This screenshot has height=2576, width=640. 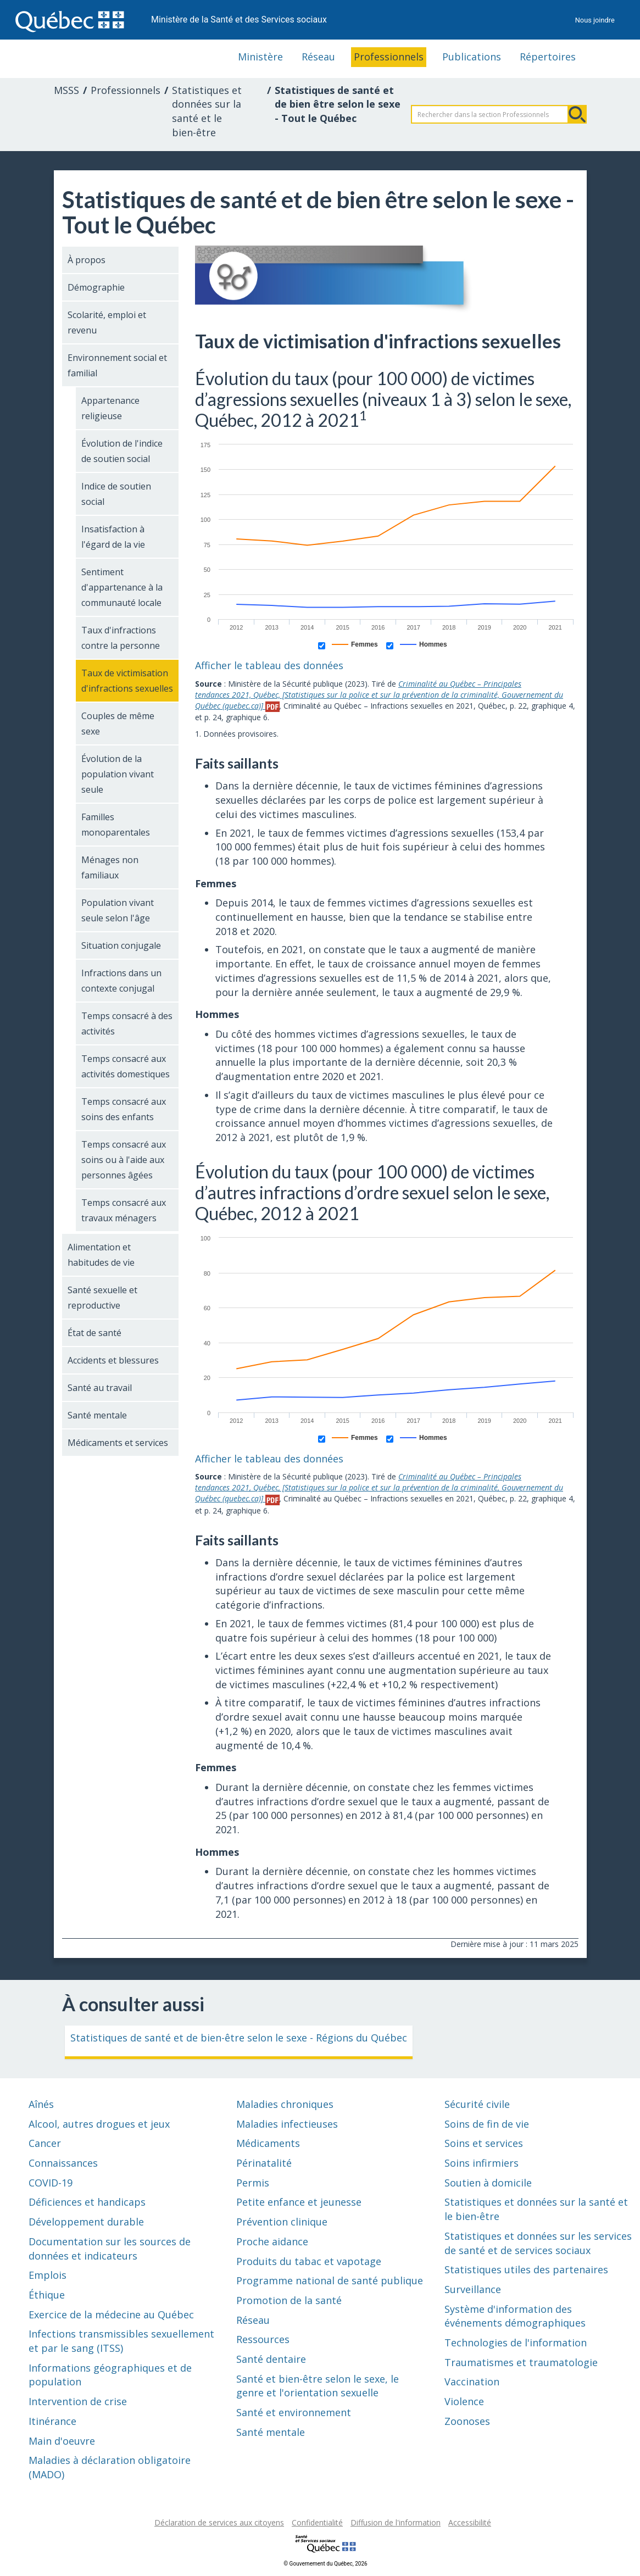 What do you see at coordinates (107, 322) in the screenshot?
I see `Scolarité, emploi et revenu` at bounding box center [107, 322].